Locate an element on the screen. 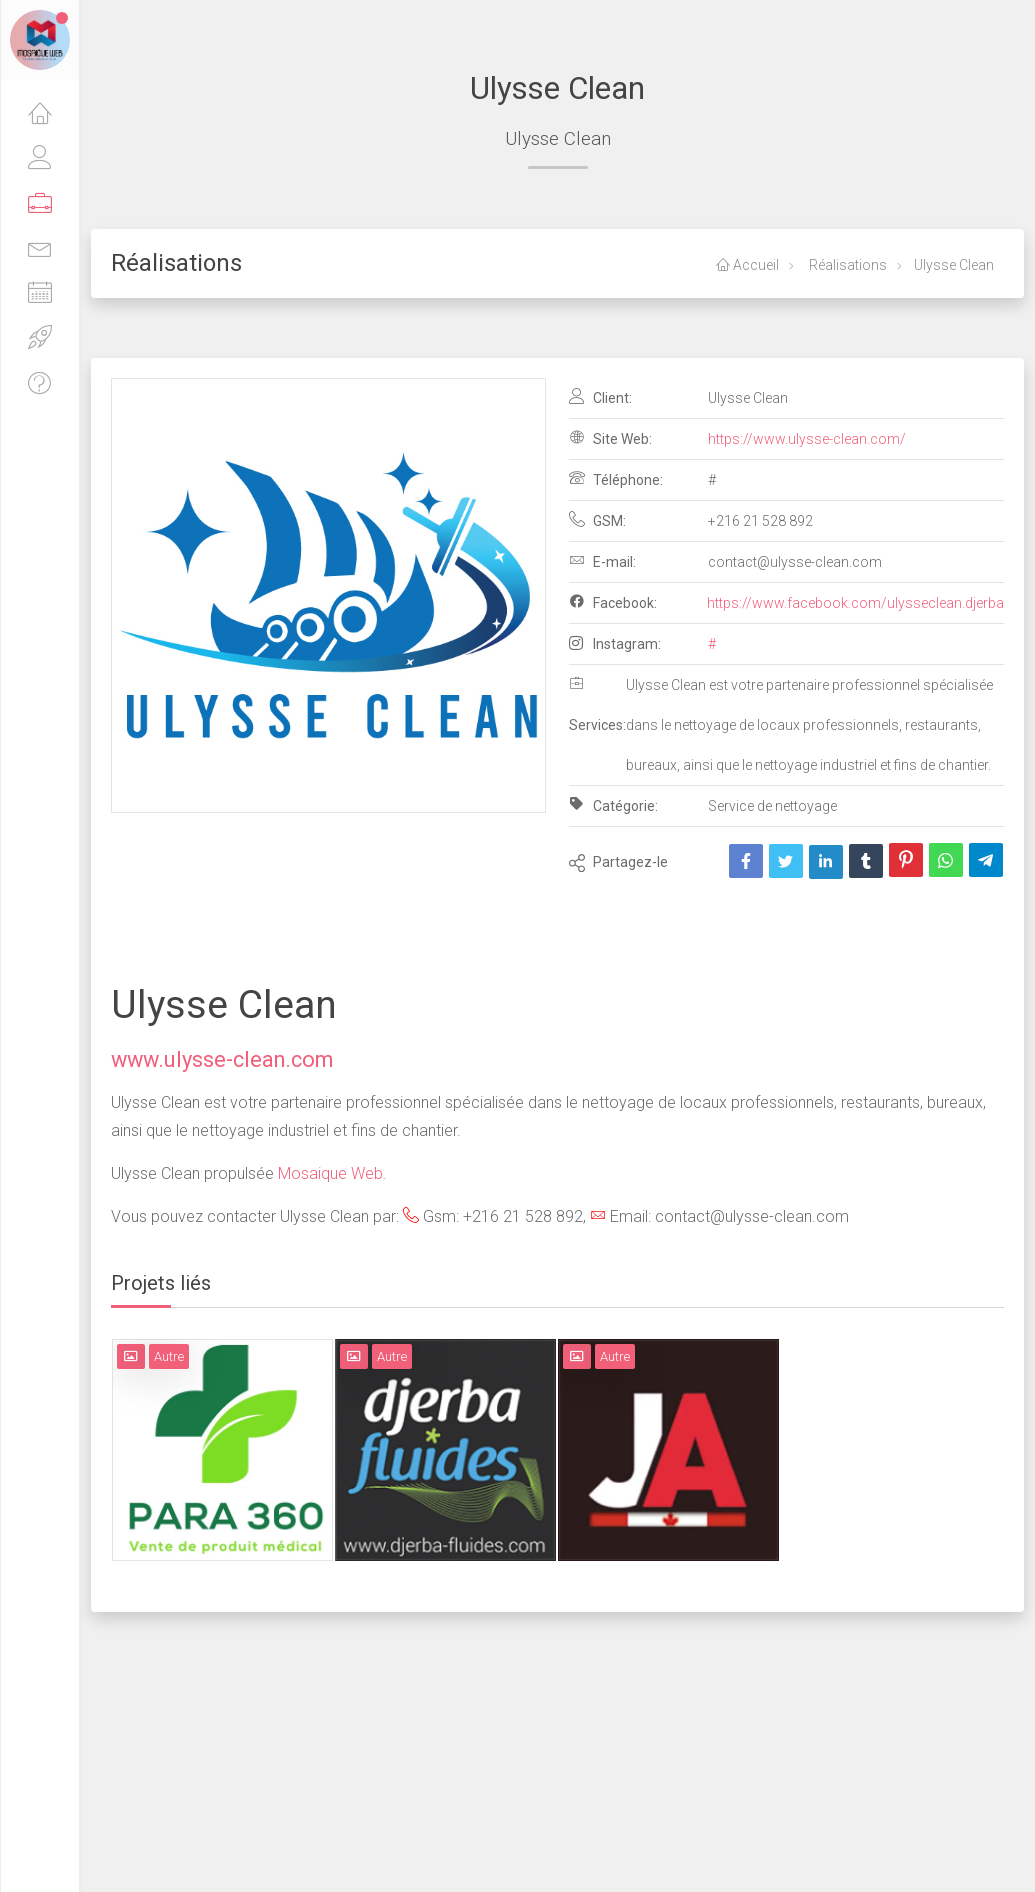  https://www.facebook.com/ulysseclean.djerba is located at coordinates (855, 603).